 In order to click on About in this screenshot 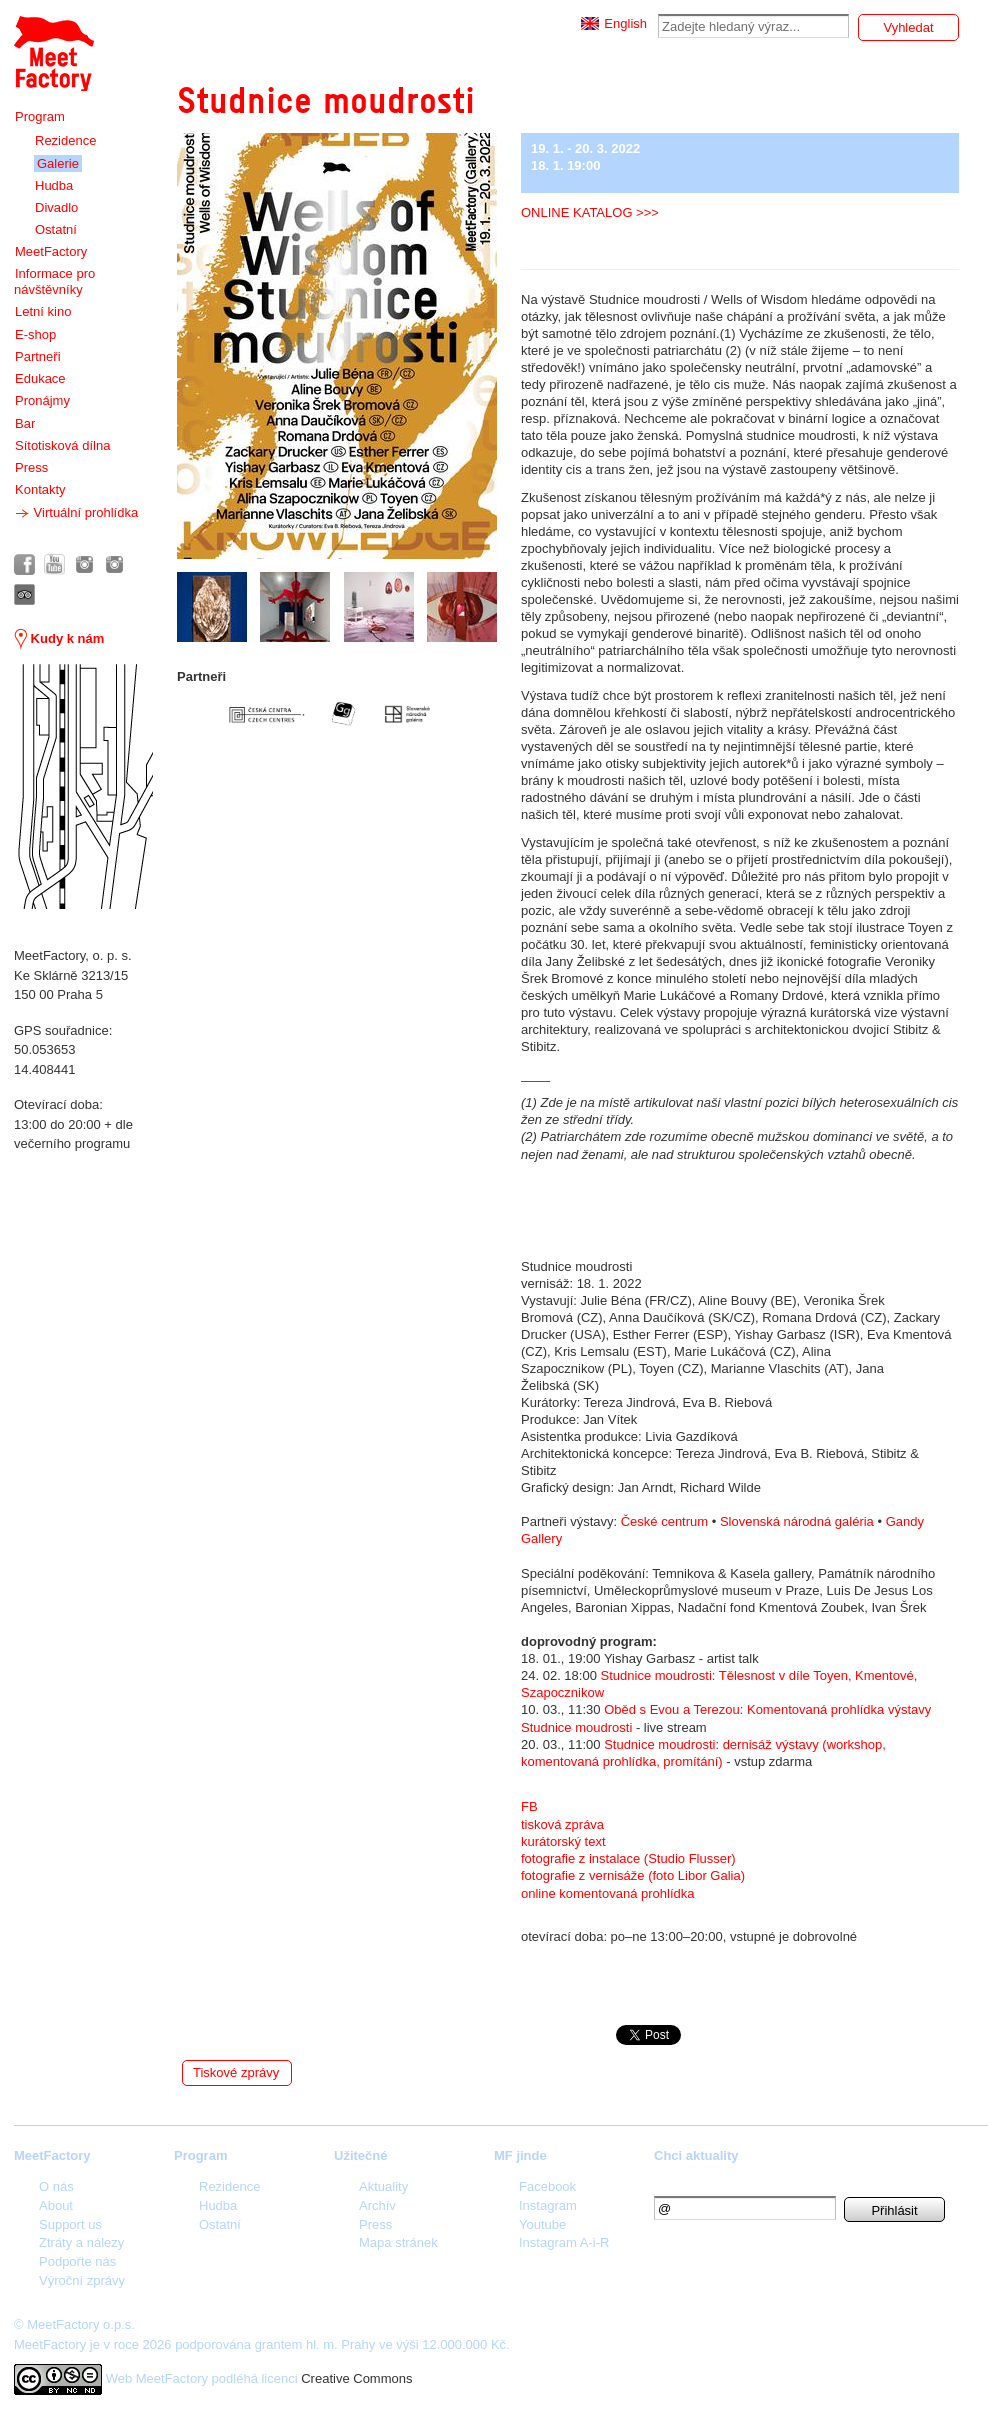, I will do `click(56, 2205)`.